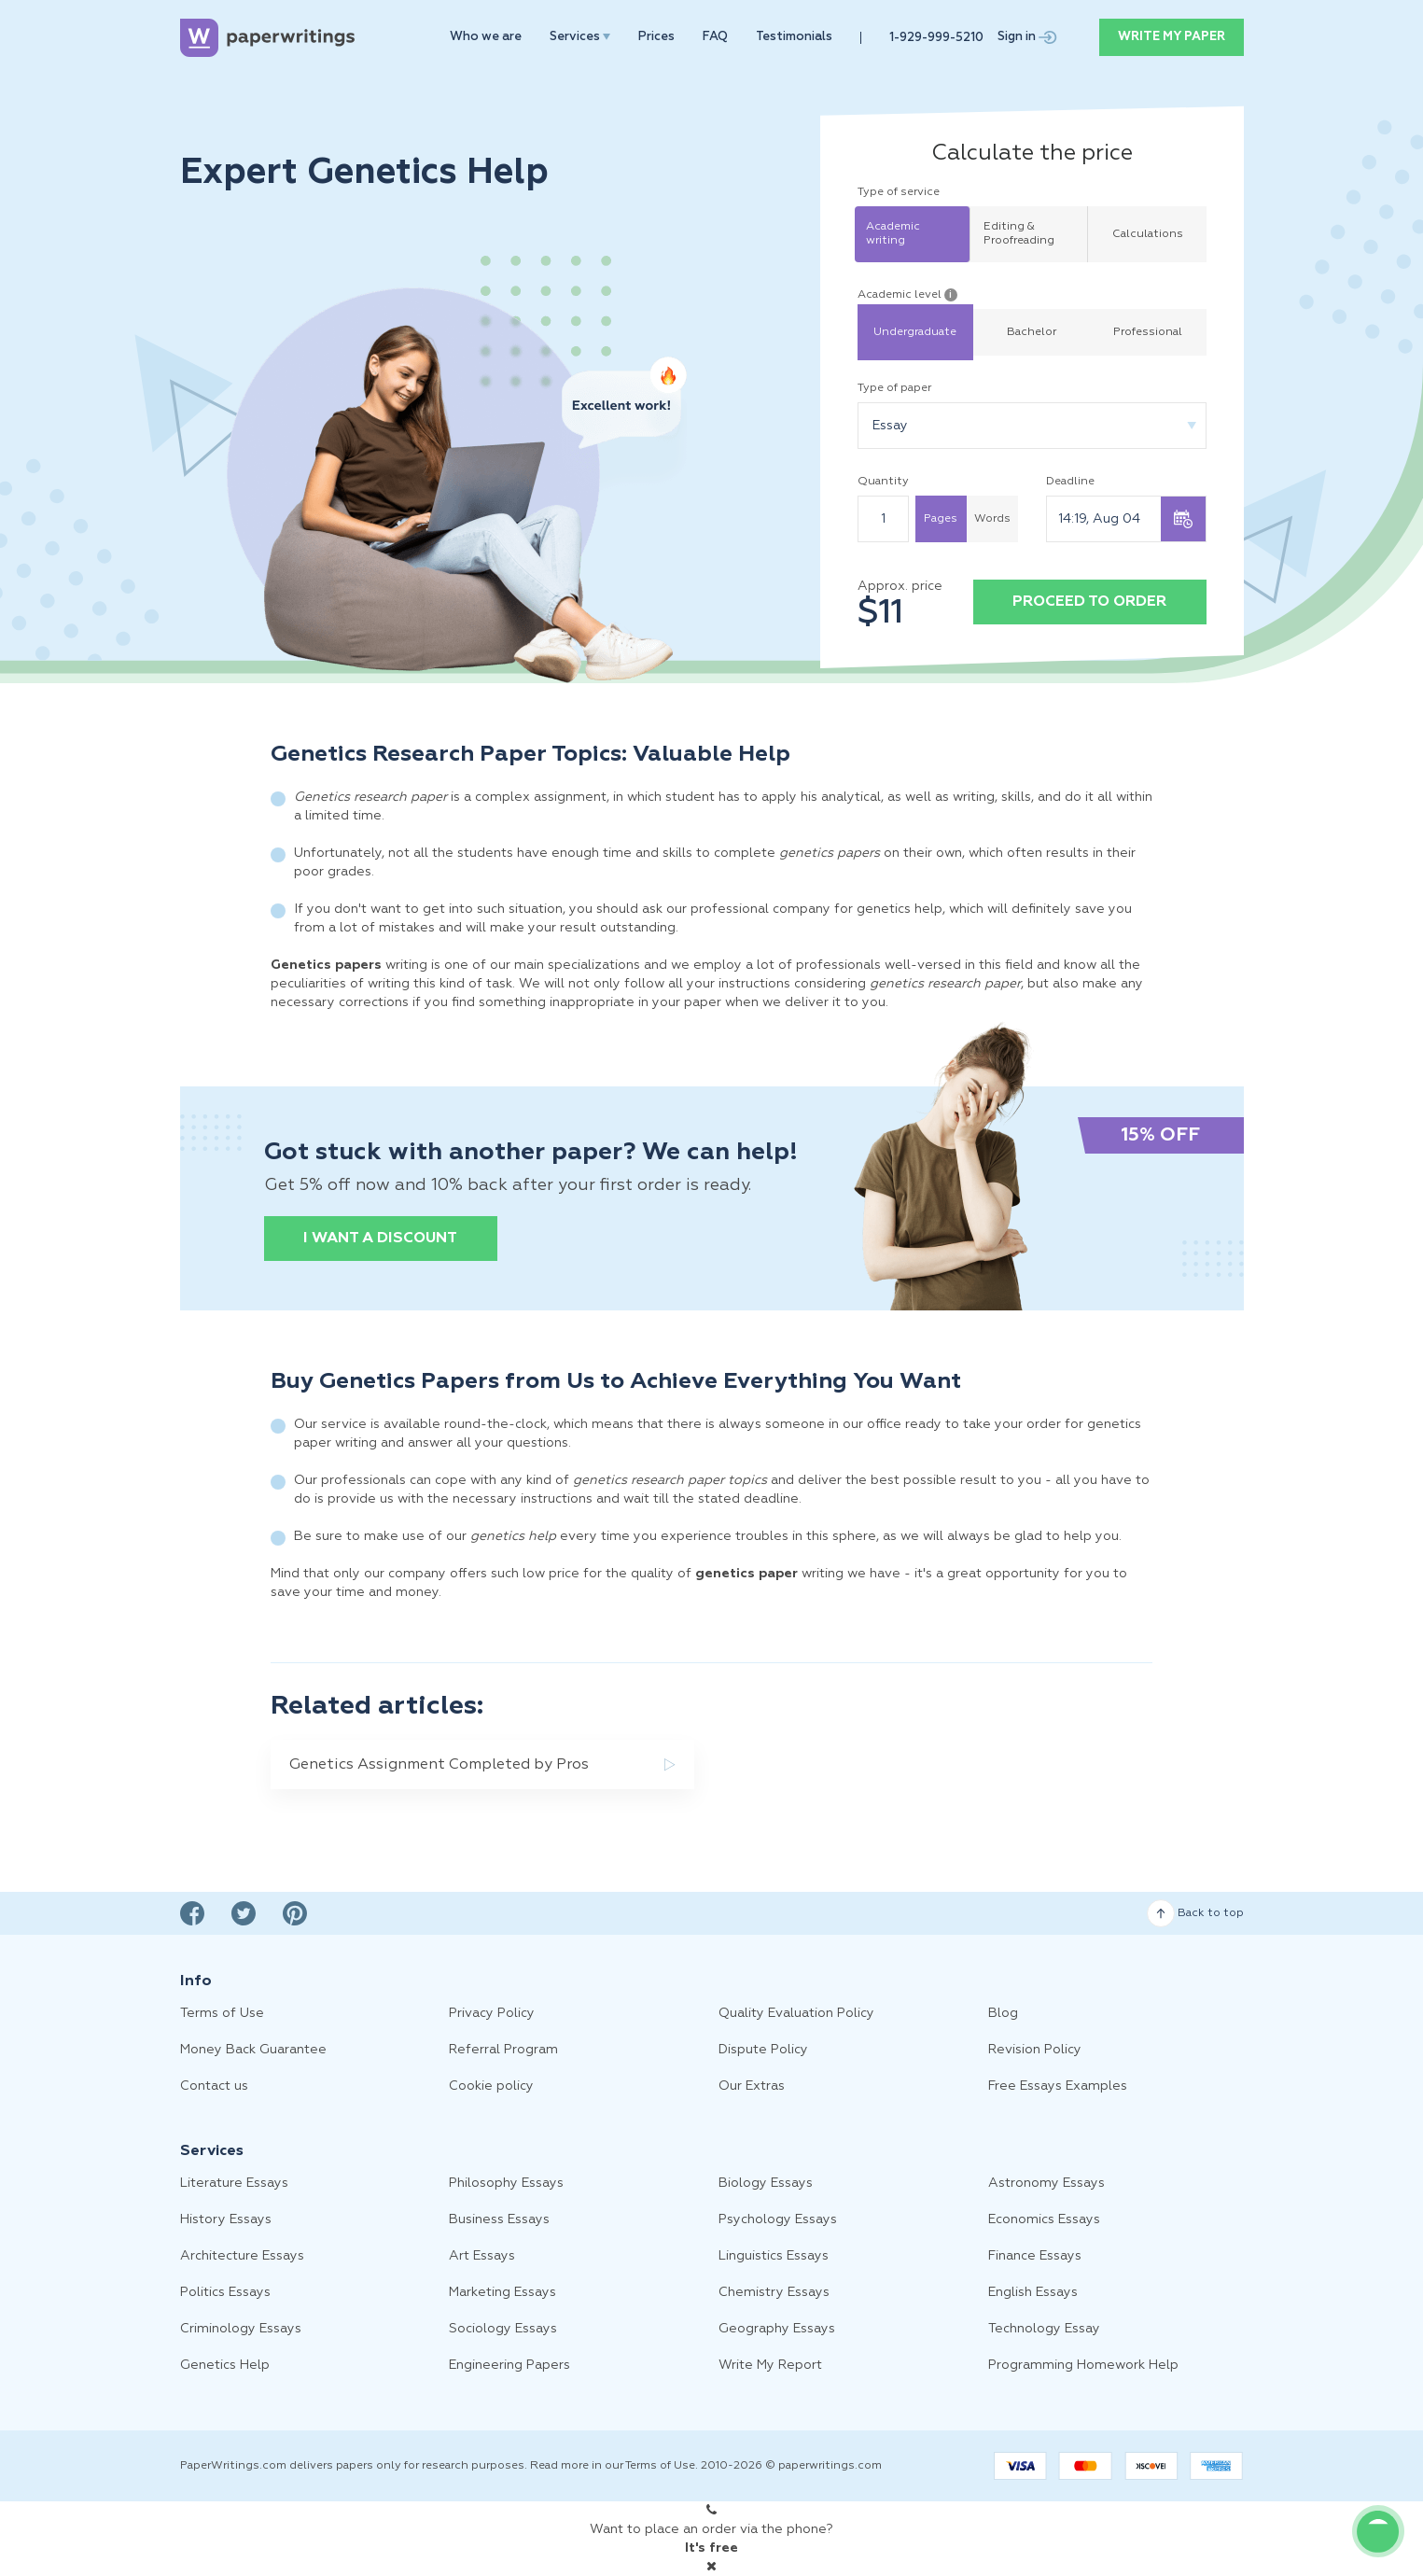 The width and height of the screenshot is (1423, 2576). Describe the element at coordinates (1032, 425) in the screenshot. I see `[combobox]` at that location.